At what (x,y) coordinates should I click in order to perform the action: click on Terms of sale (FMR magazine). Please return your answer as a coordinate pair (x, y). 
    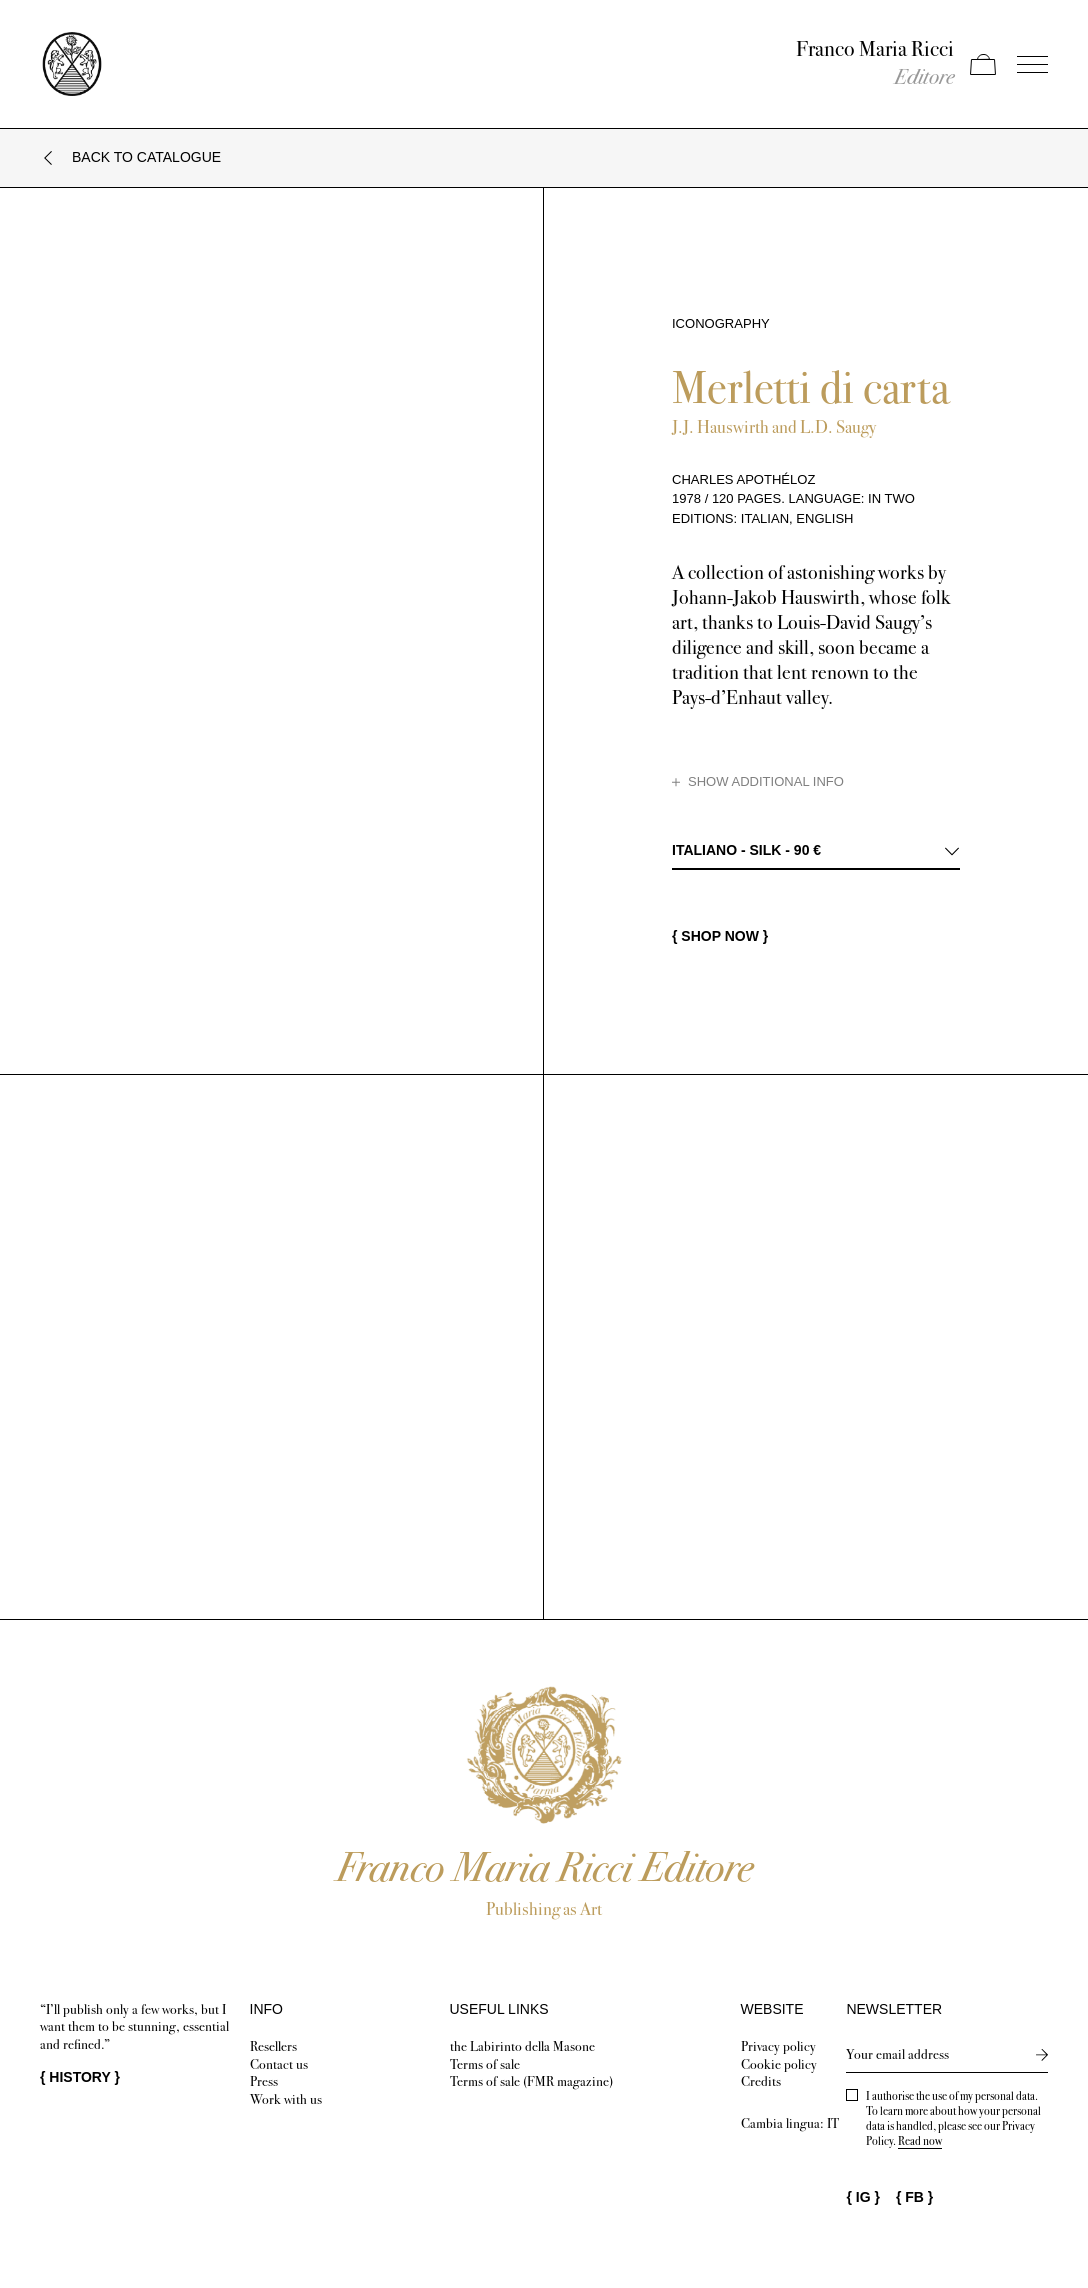
    Looking at the image, I should click on (531, 2081).